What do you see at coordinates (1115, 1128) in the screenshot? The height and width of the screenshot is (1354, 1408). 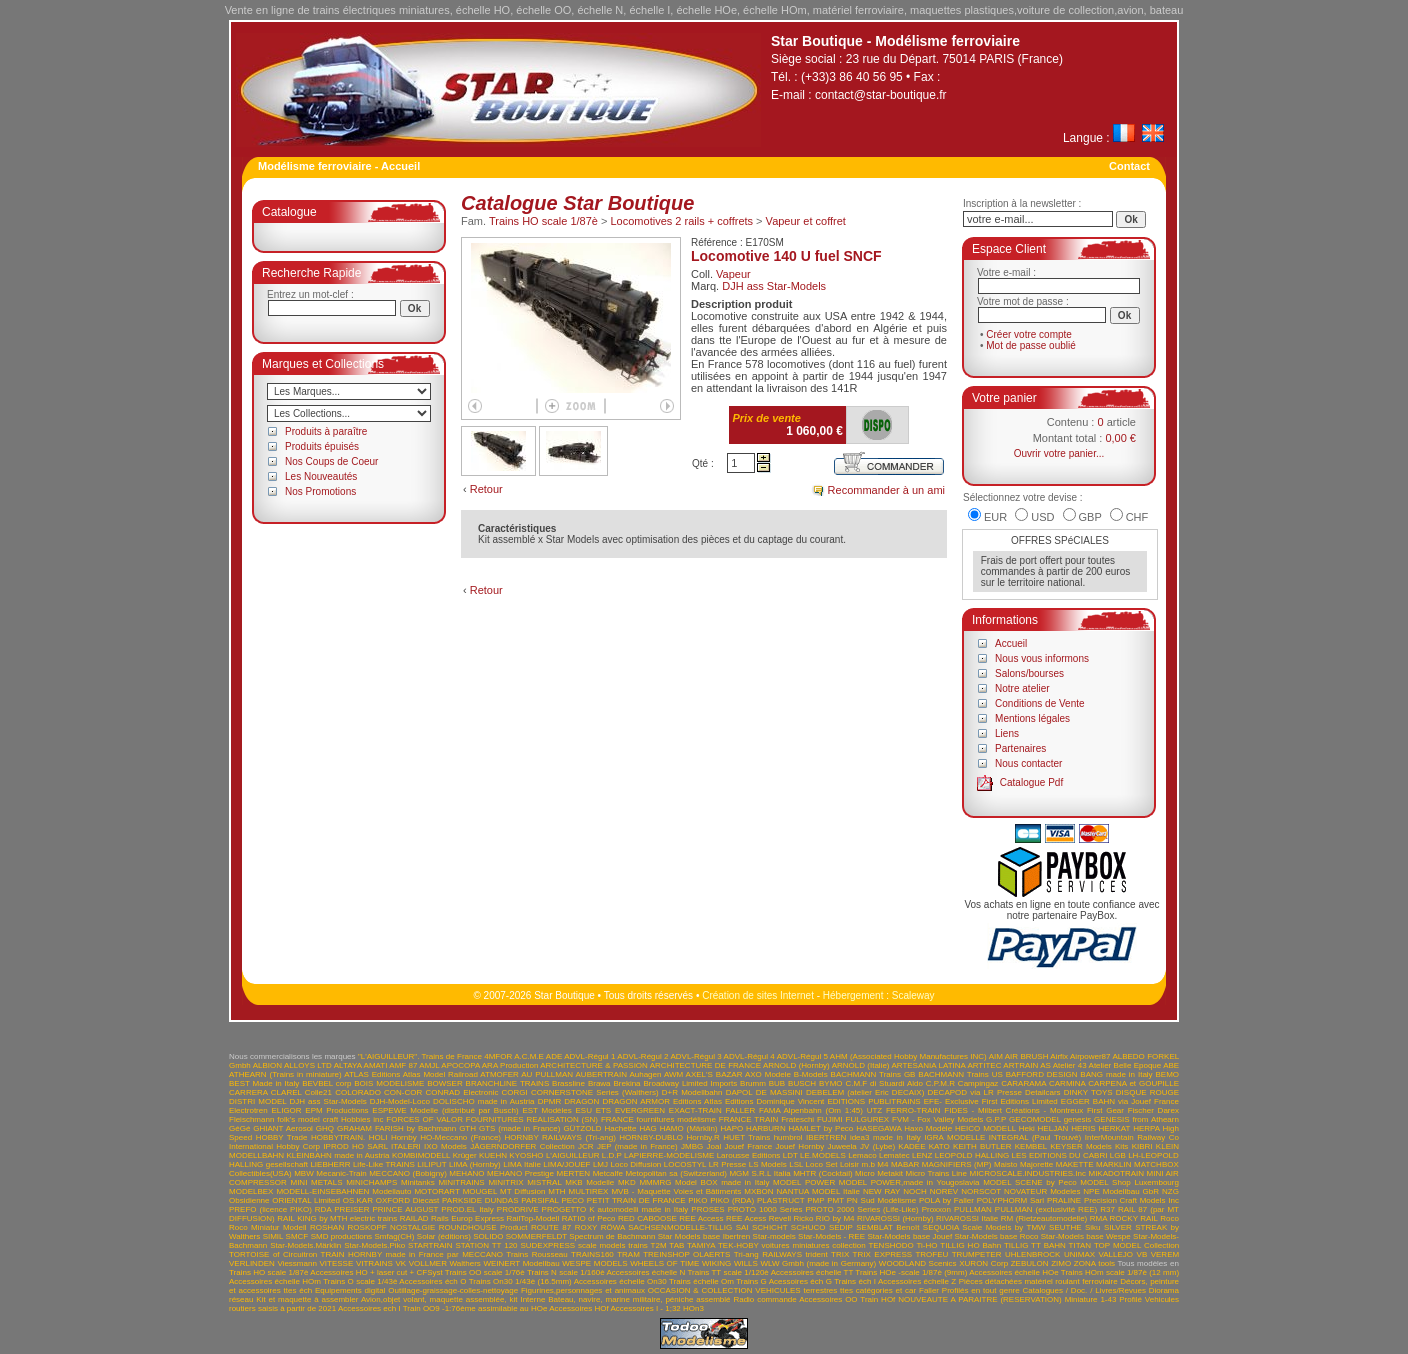 I see `HERKAT` at bounding box center [1115, 1128].